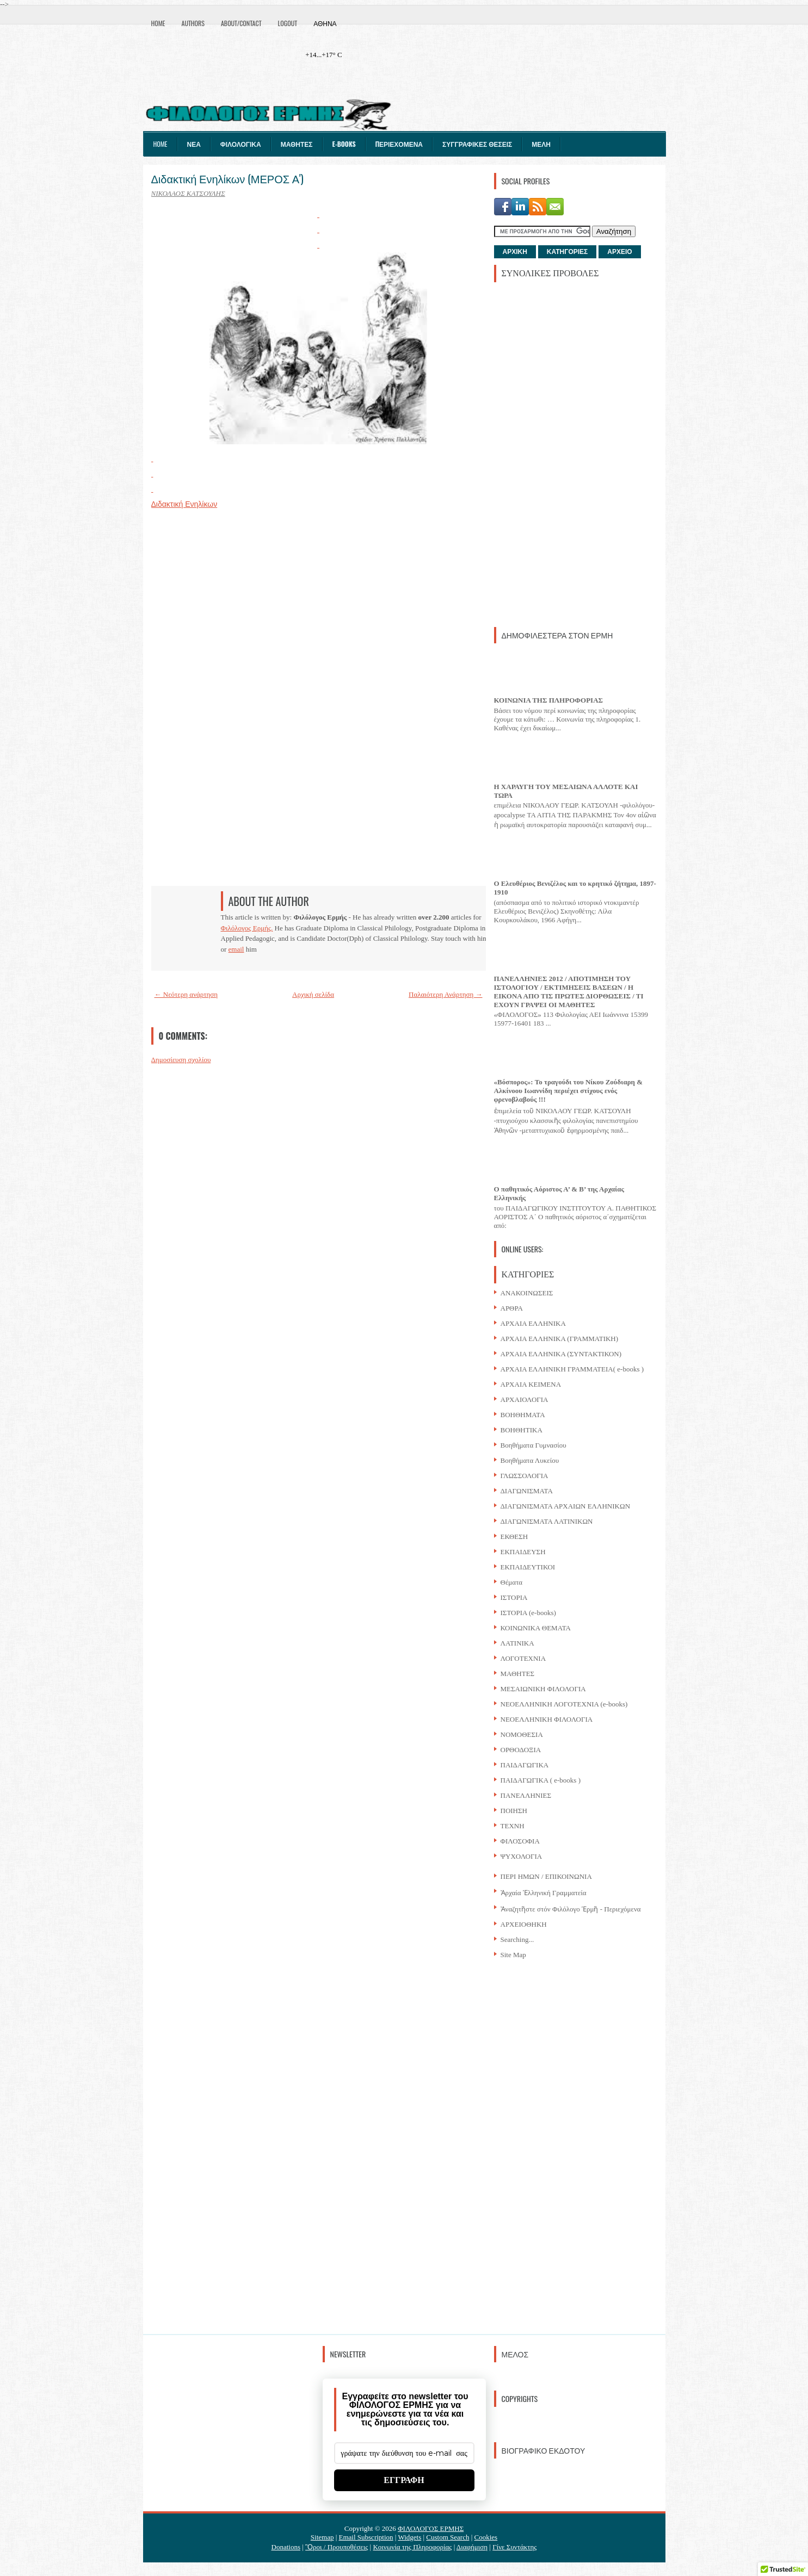 The width and height of the screenshot is (808, 2576). What do you see at coordinates (520, 1841) in the screenshot?
I see `ΦΙΛΟΣΟΦΙΑ` at bounding box center [520, 1841].